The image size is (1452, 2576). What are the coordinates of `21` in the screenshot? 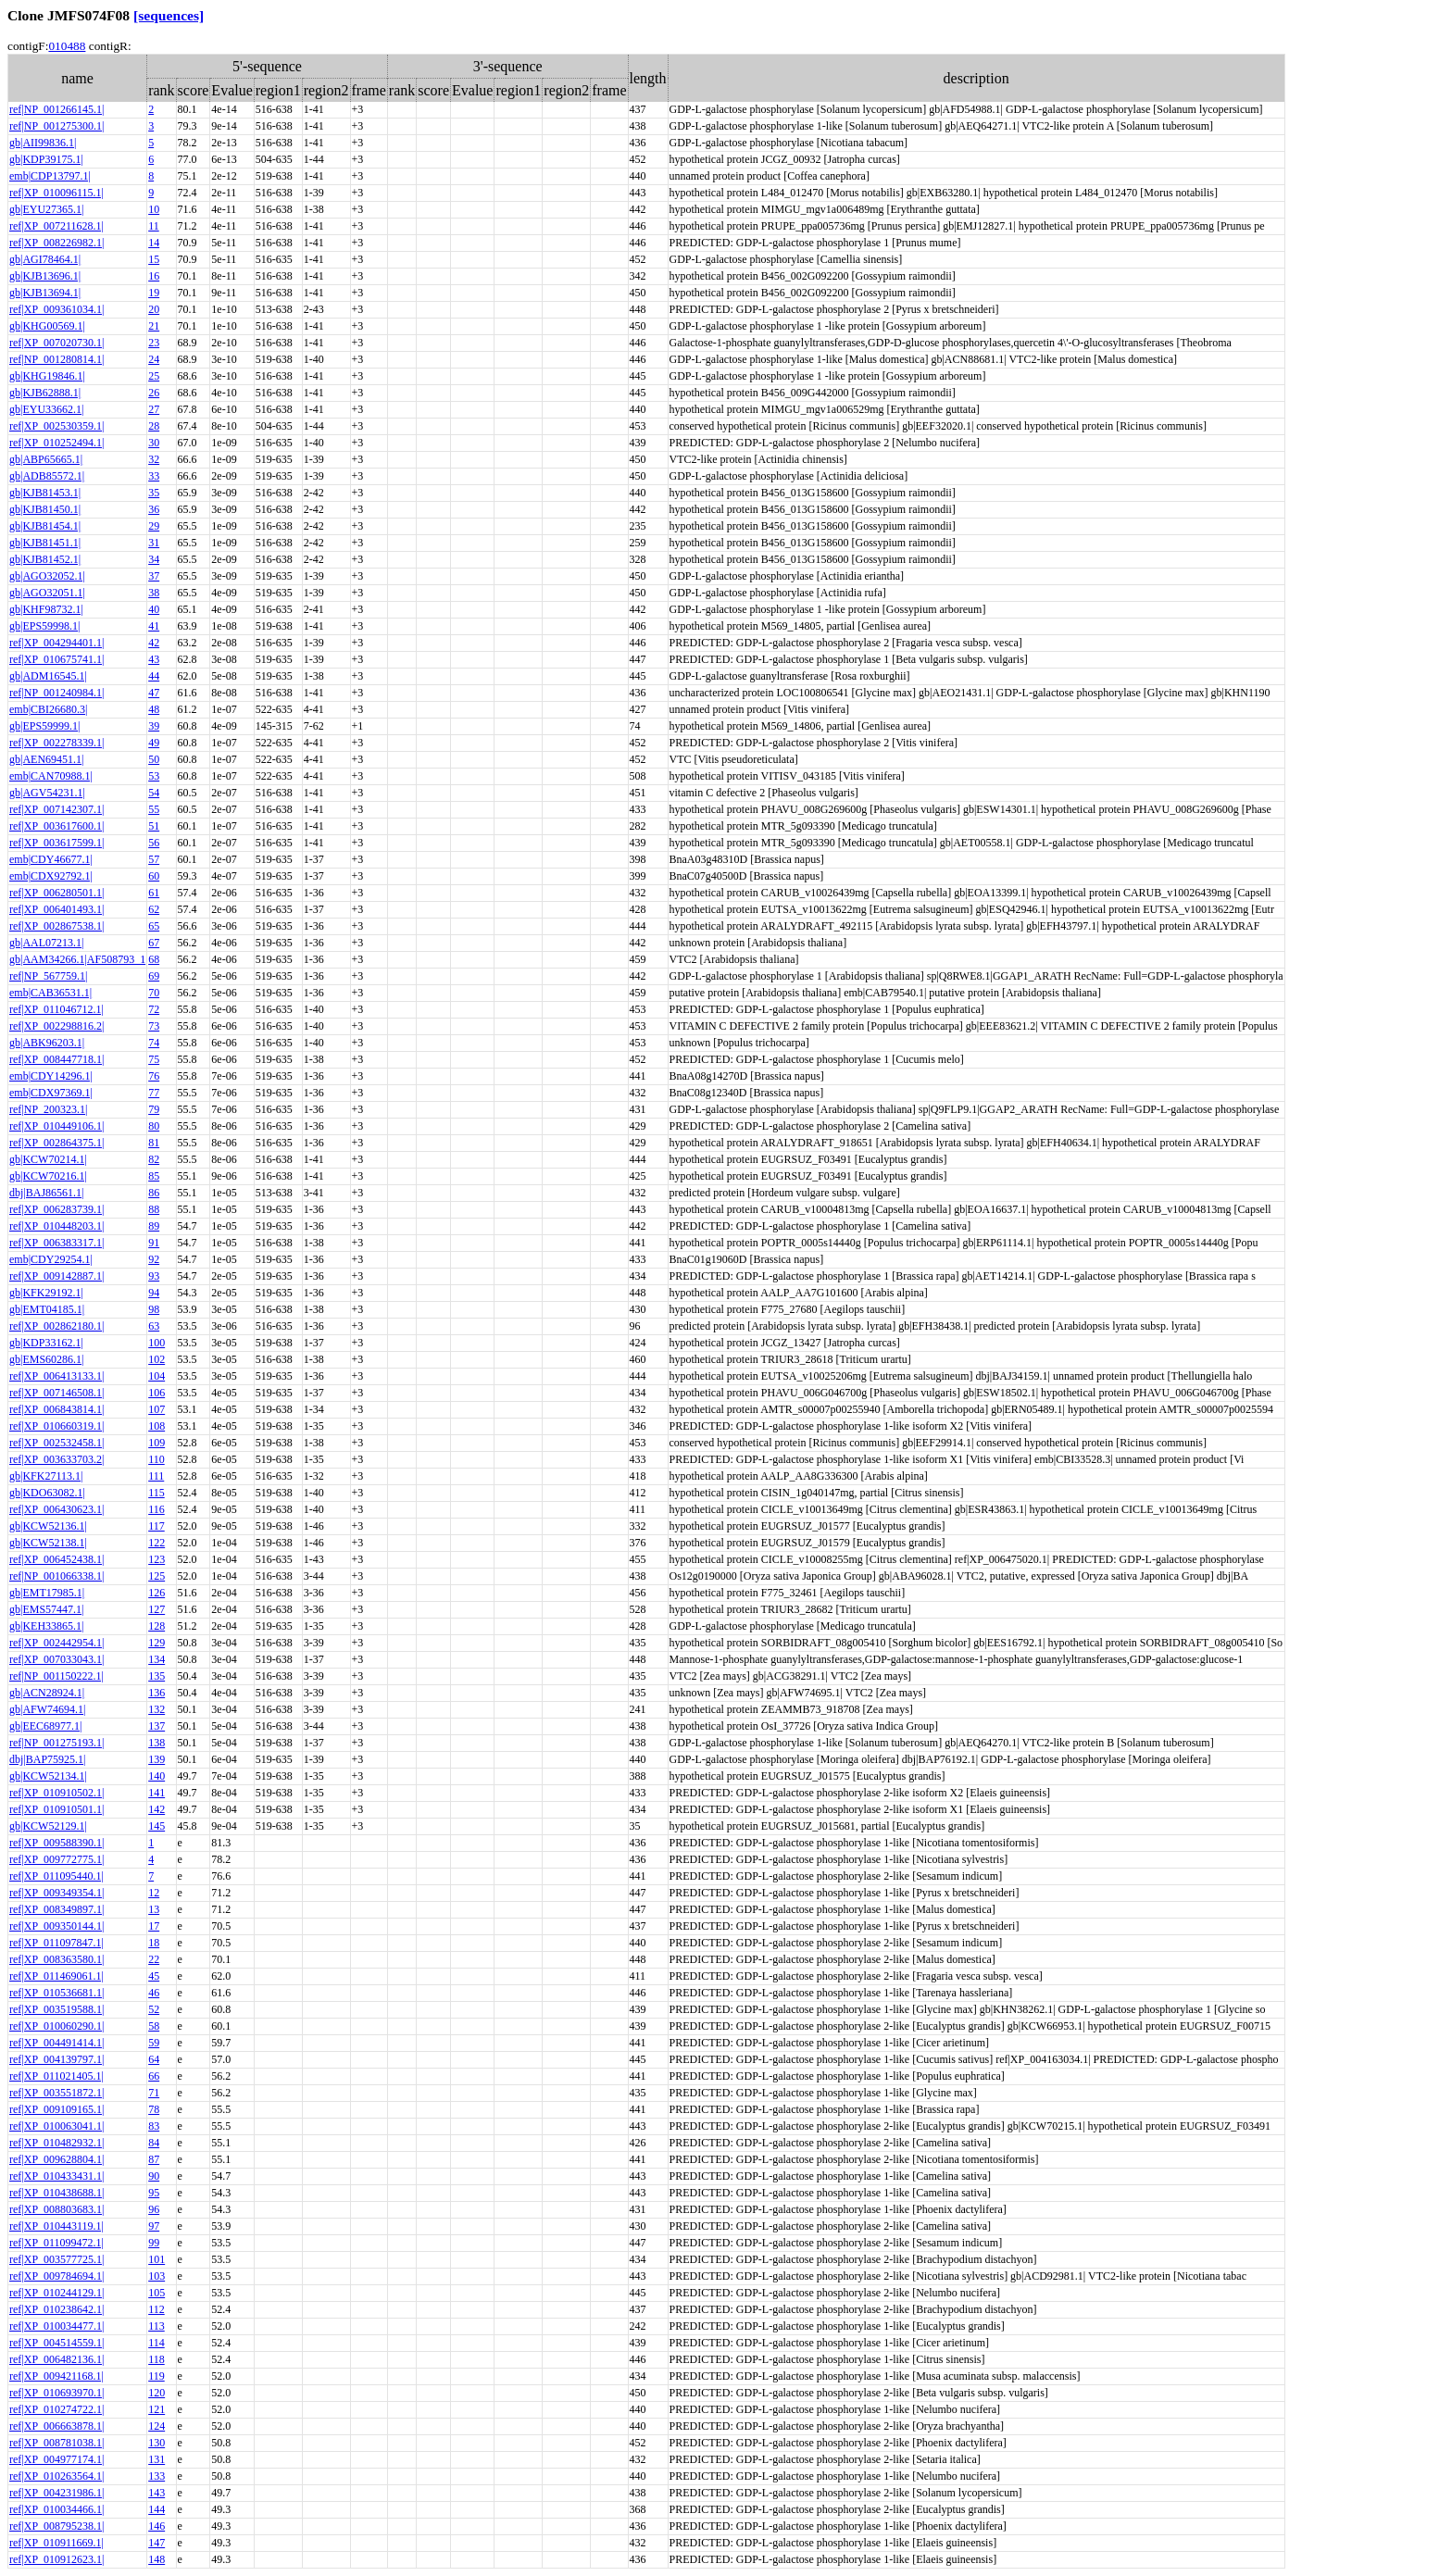 It's located at (153, 325).